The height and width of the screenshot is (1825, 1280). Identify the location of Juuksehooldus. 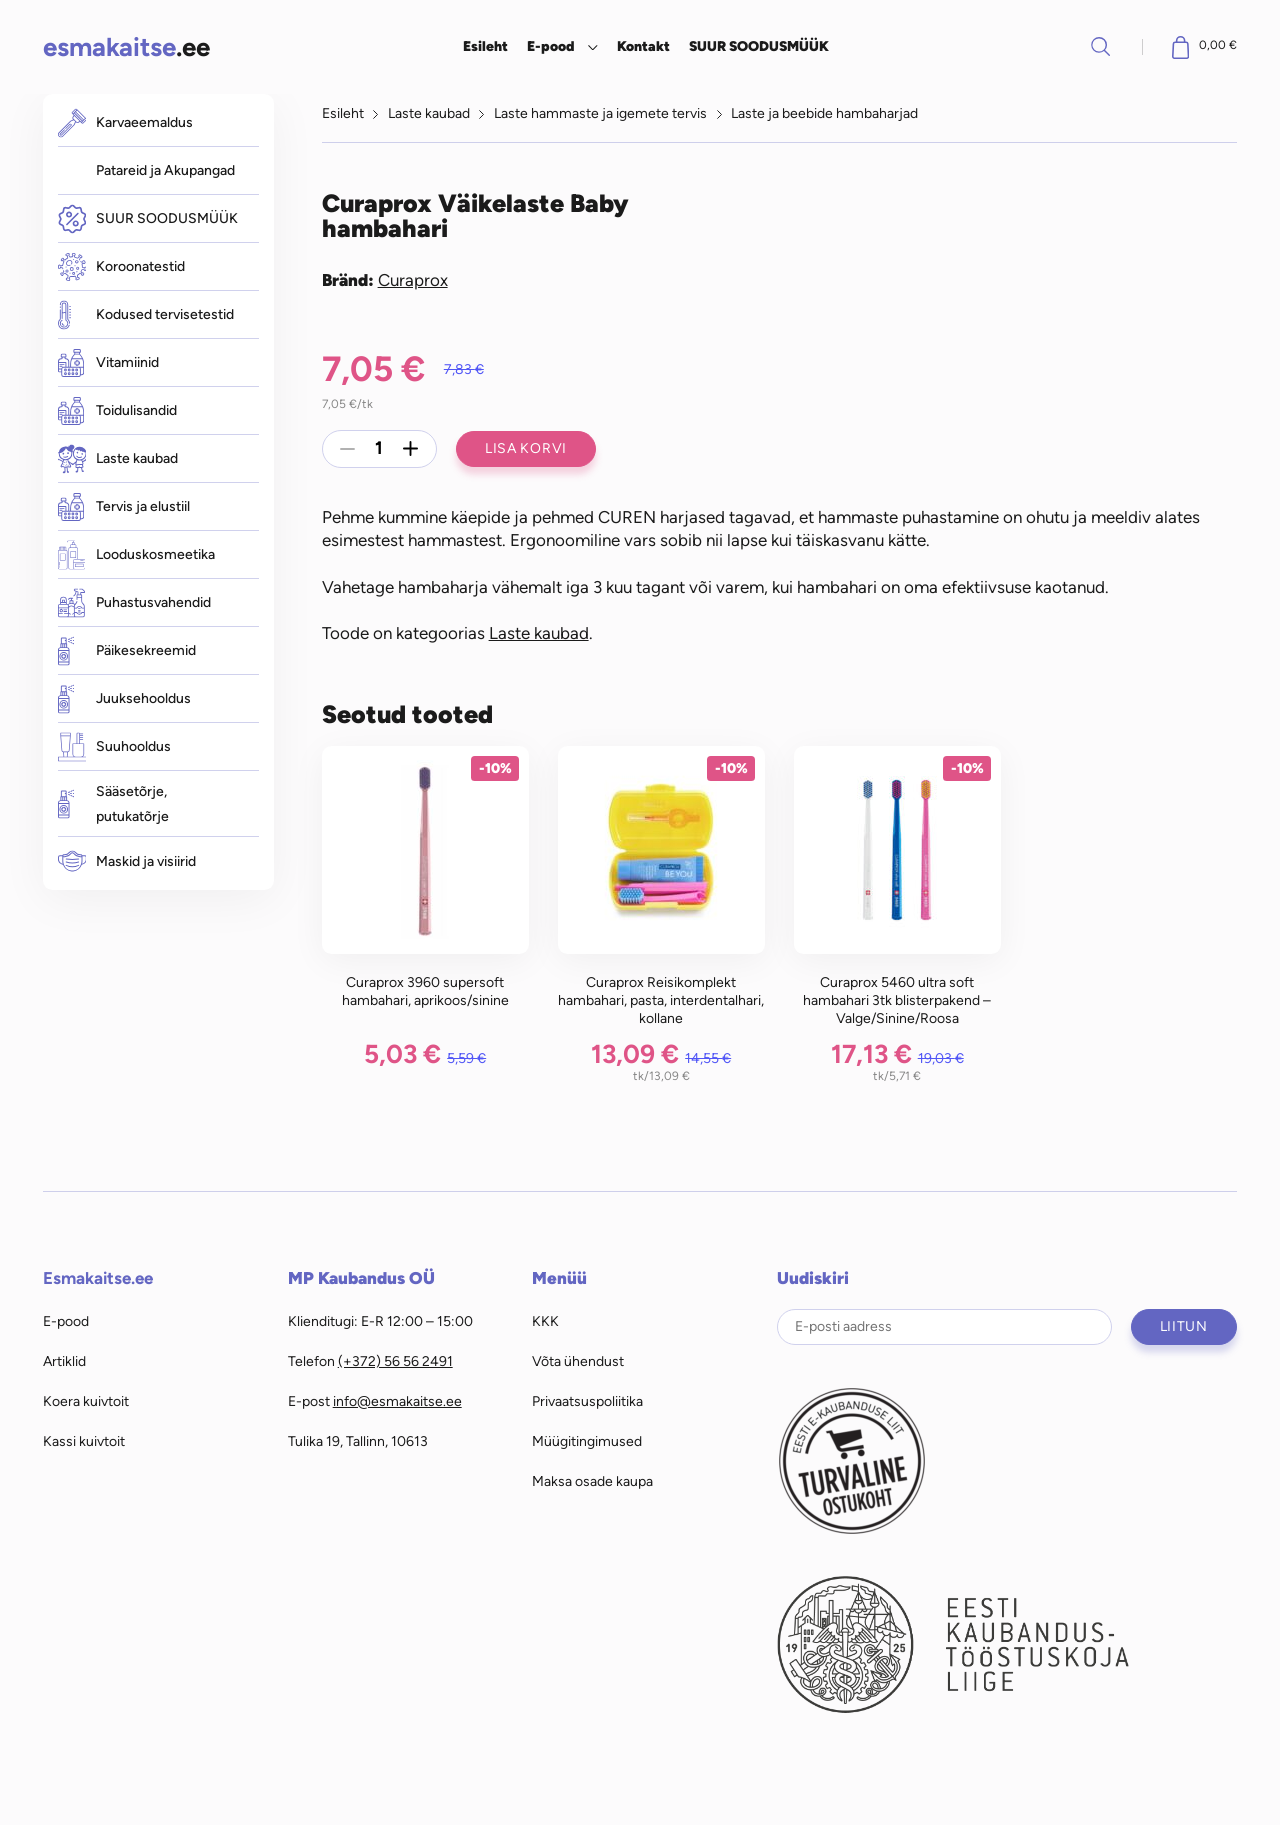
(124, 698).